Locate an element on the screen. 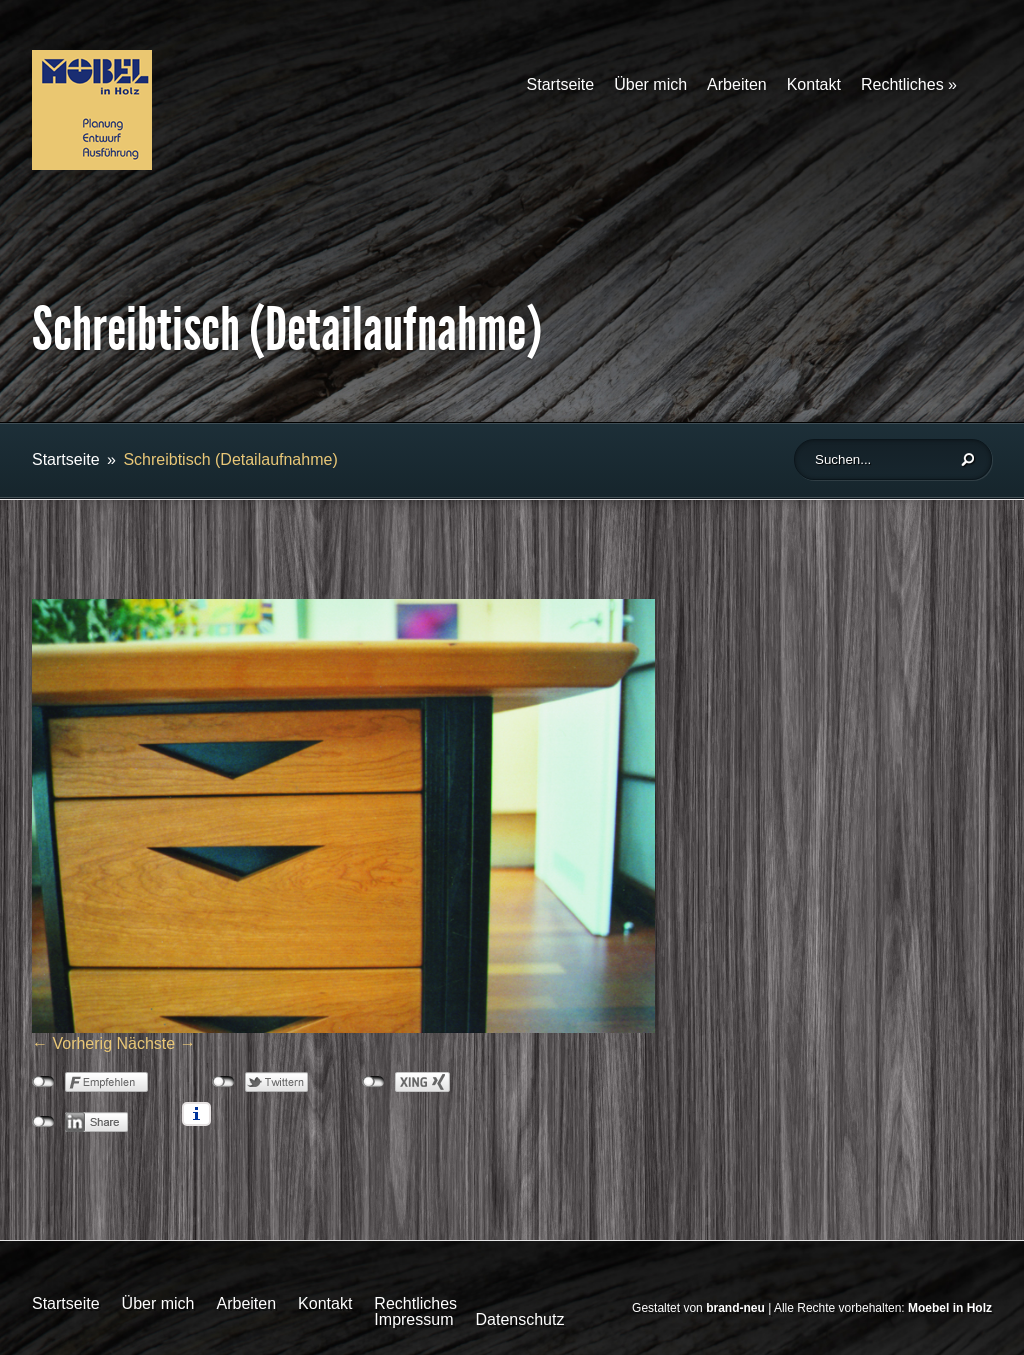  Moebel in Holz is located at coordinates (950, 1308).